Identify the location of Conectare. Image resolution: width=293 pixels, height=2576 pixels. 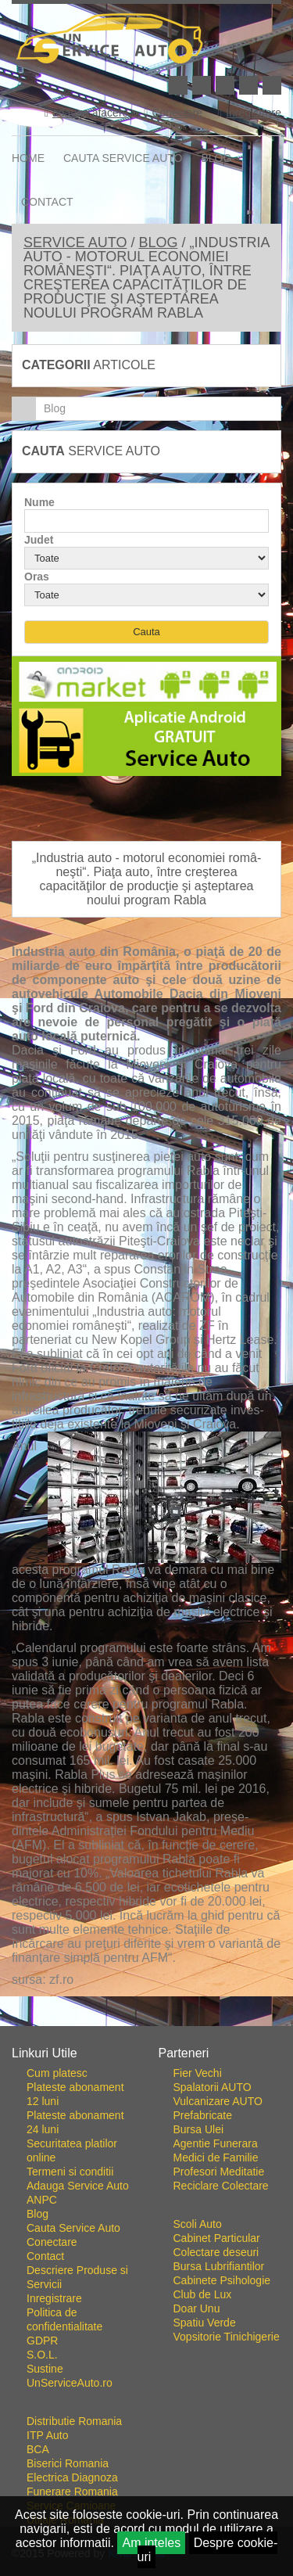
(173, 112).